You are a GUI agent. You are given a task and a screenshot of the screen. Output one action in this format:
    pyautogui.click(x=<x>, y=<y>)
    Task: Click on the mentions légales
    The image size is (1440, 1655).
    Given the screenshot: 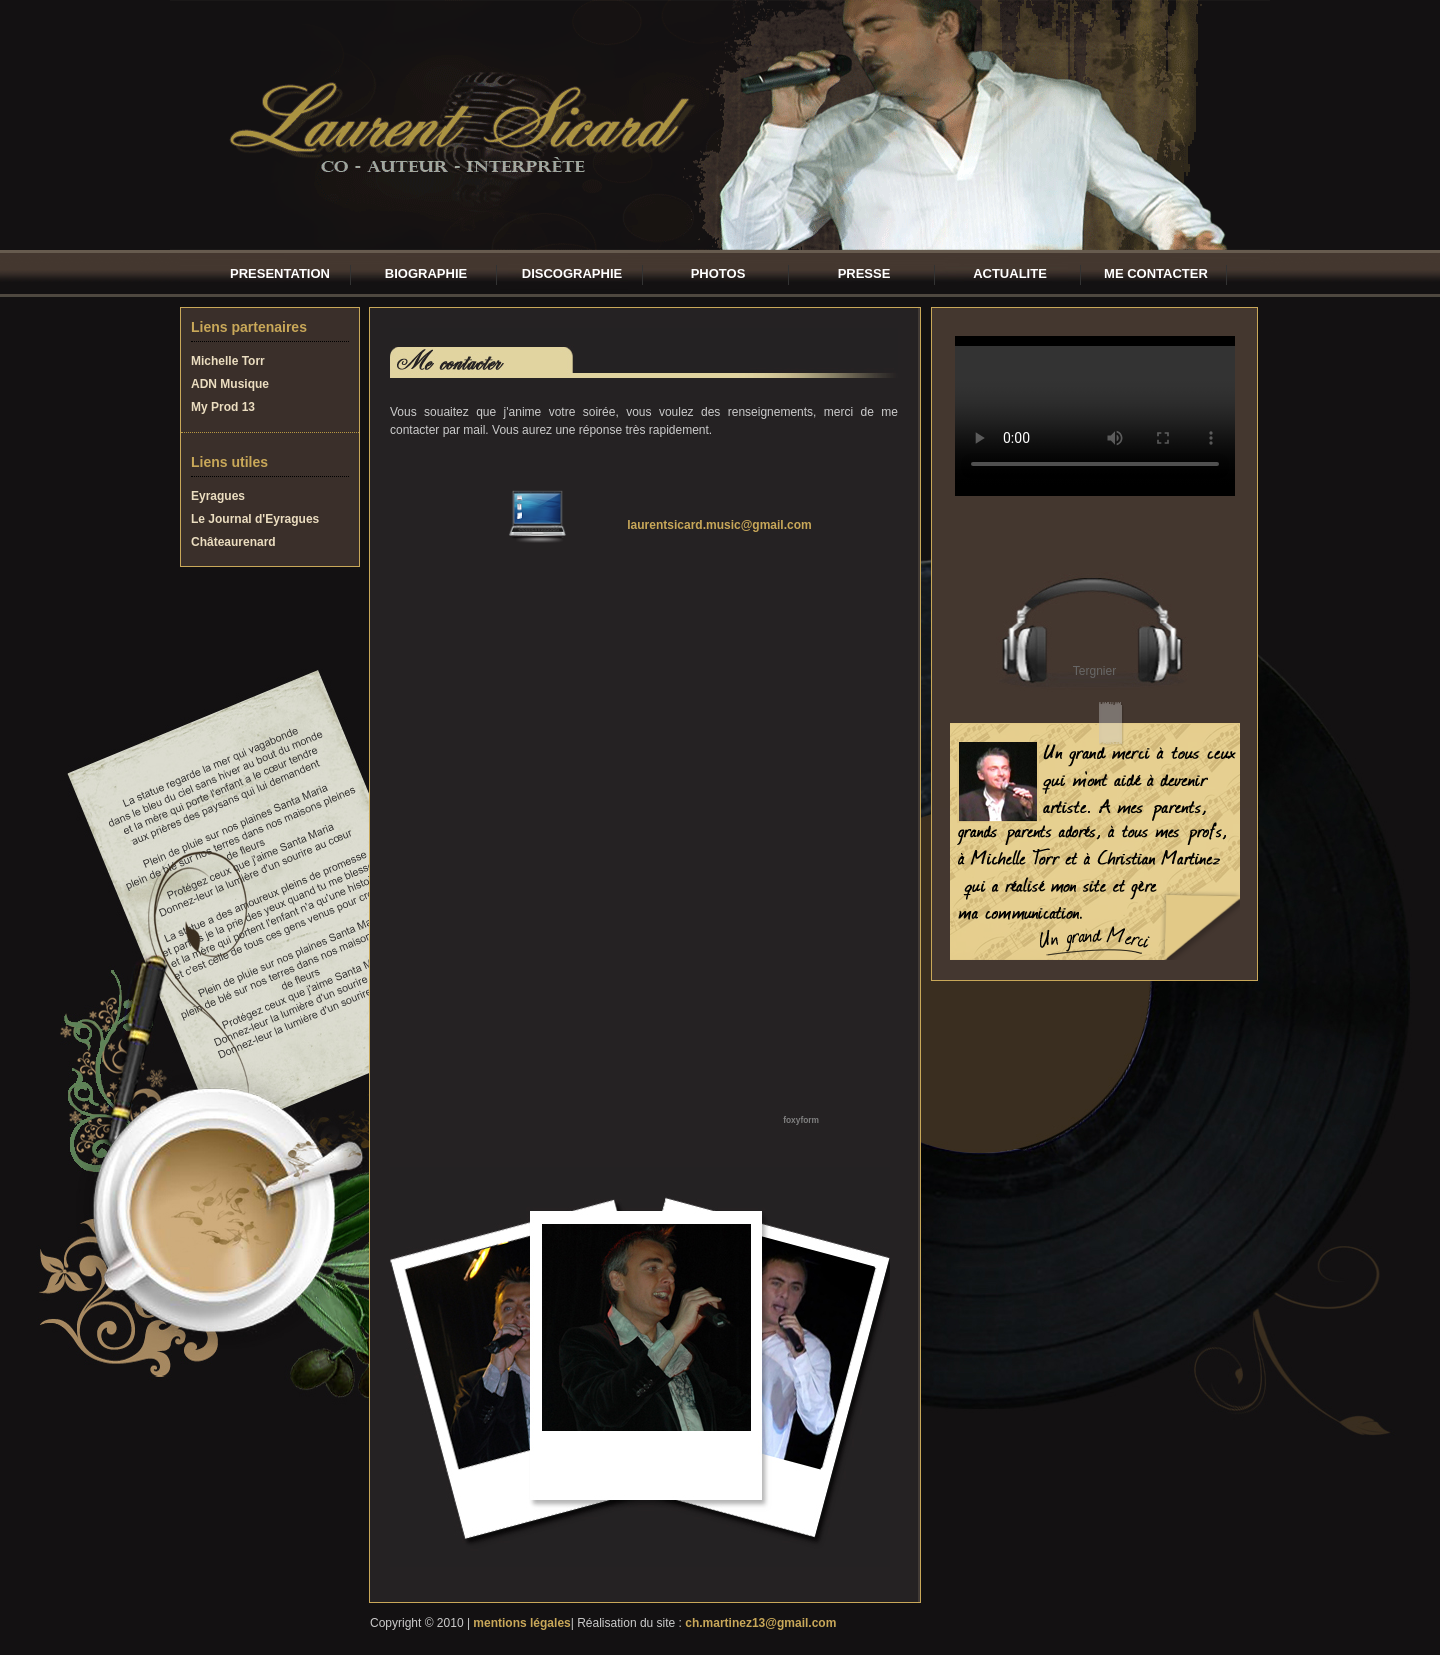 What is the action you would take?
    pyautogui.click(x=521, y=1623)
    